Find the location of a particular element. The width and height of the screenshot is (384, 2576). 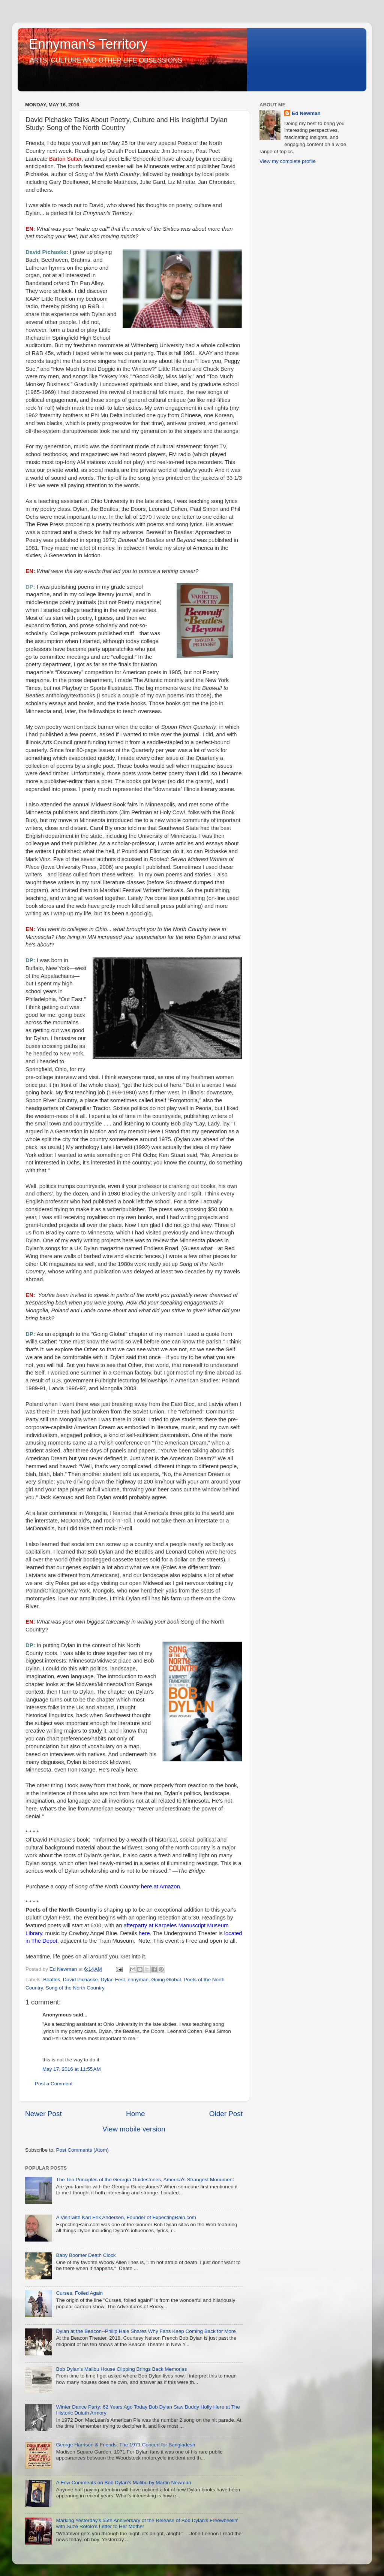

May 17, 2016 at 11:55 AM is located at coordinates (71, 2069).